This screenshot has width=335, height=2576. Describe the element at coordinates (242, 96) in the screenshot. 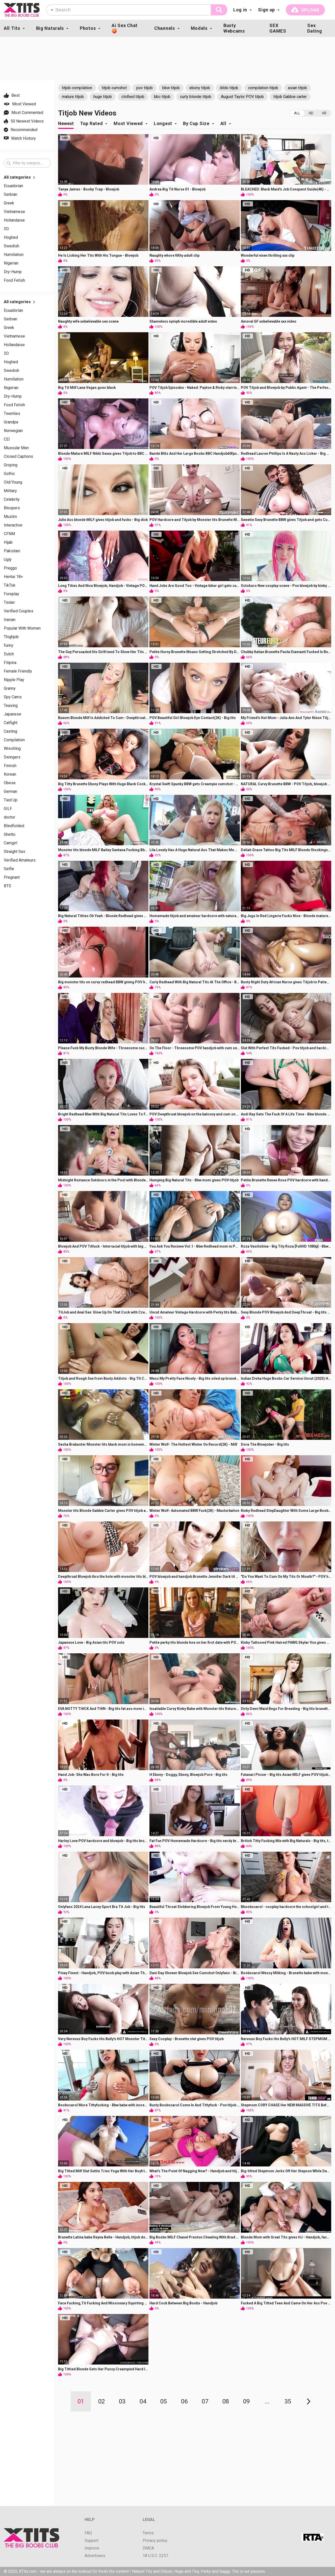

I see `August Taylor POV titjob` at that location.